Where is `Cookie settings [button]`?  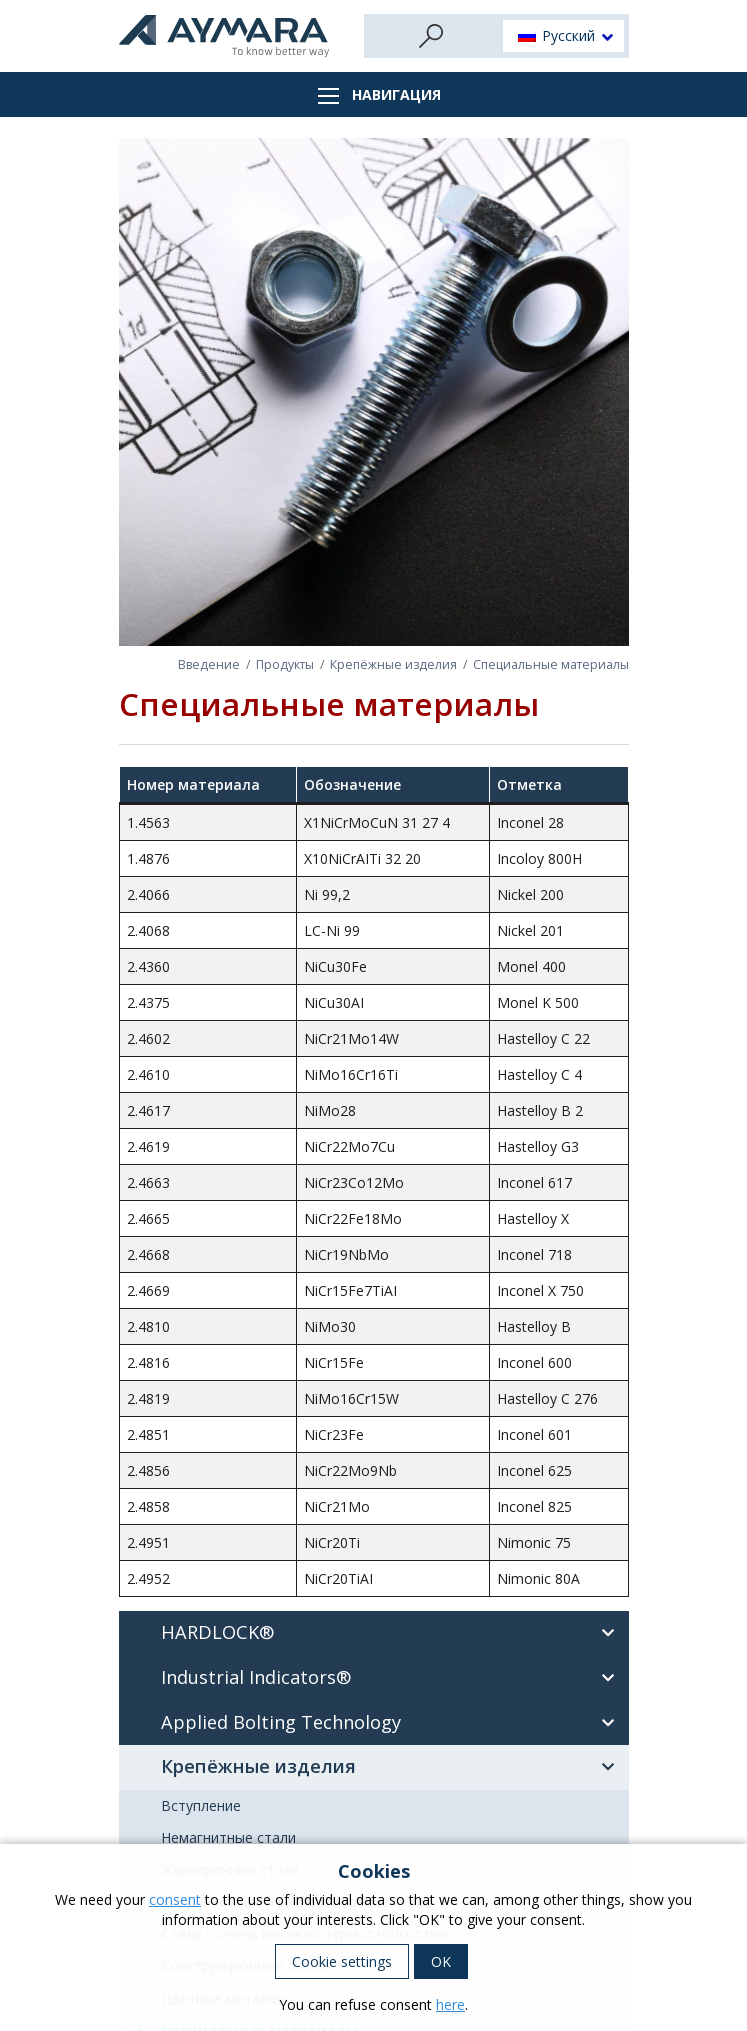
Cookie settings [button] is located at coordinates (342, 1961).